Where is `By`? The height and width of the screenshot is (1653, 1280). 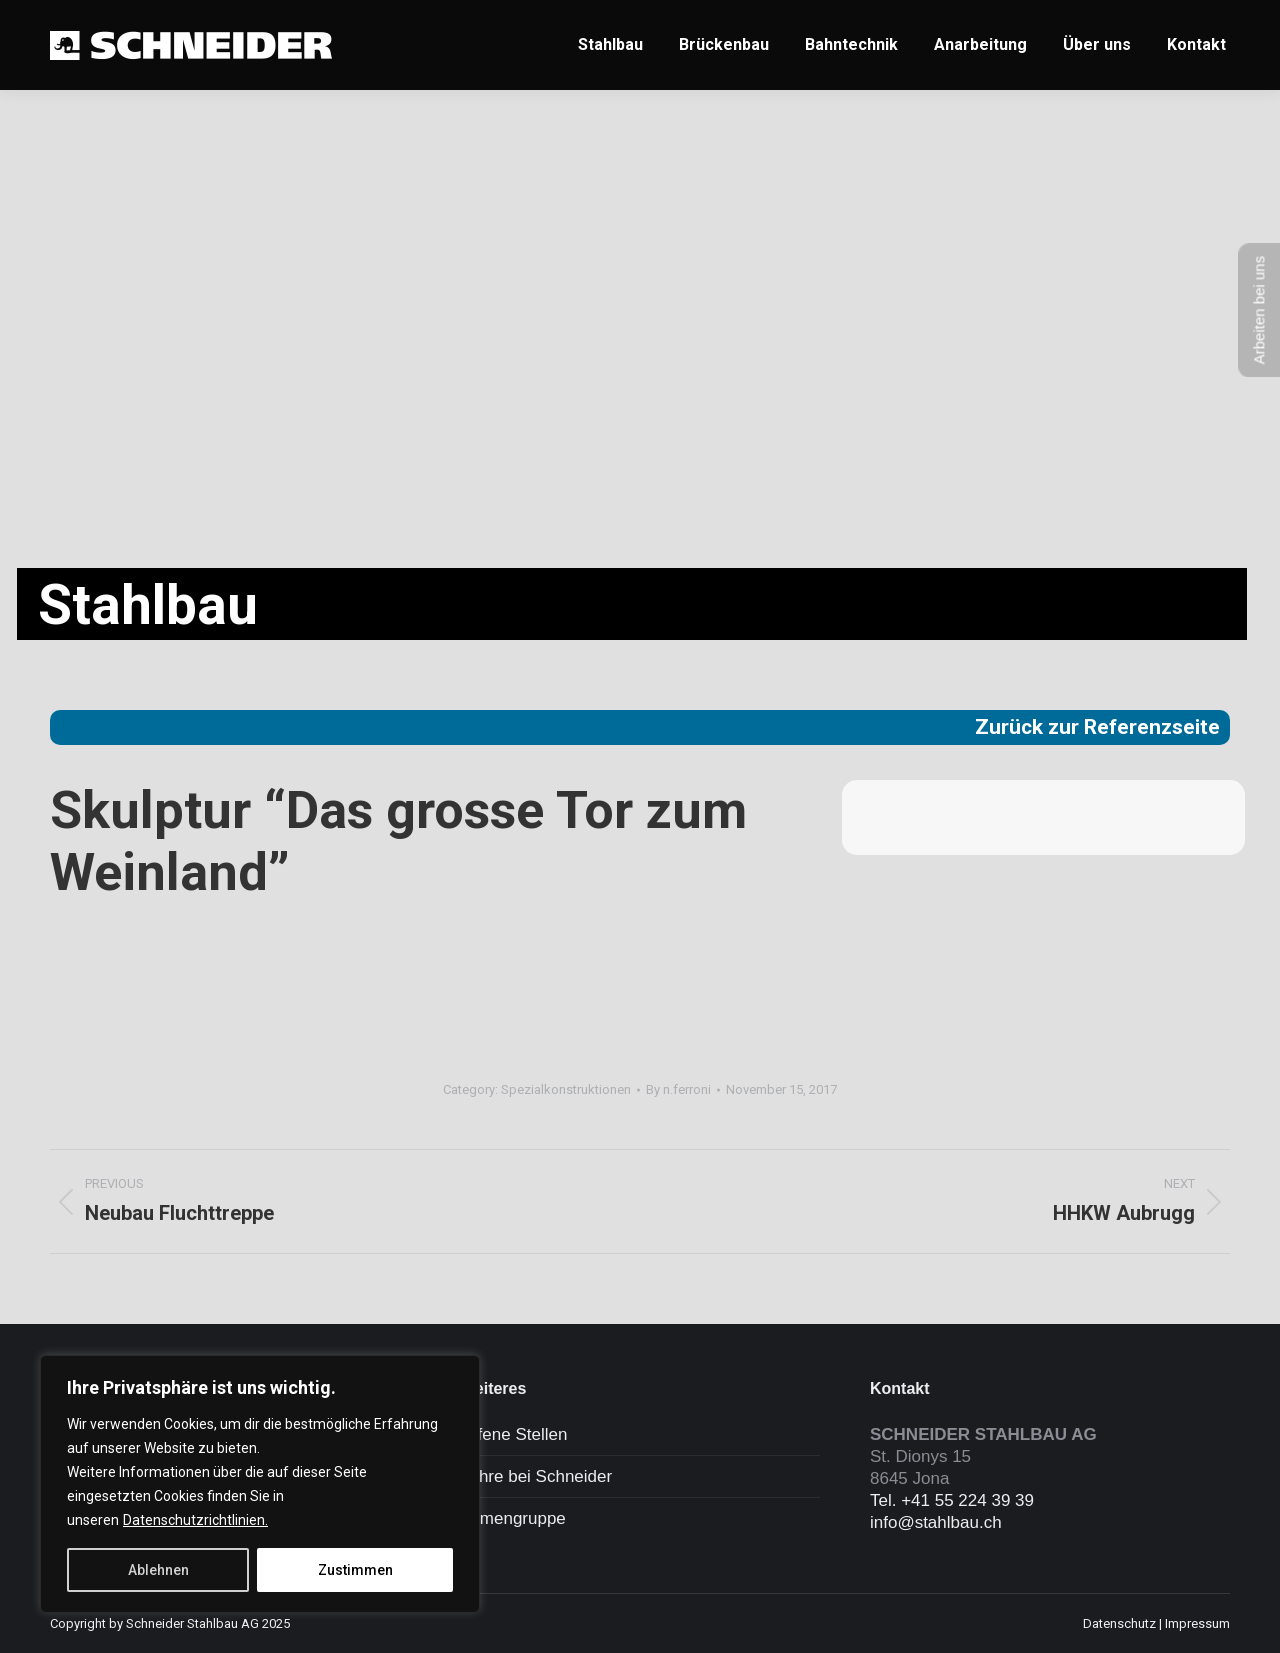
By is located at coordinates (678, 1089).